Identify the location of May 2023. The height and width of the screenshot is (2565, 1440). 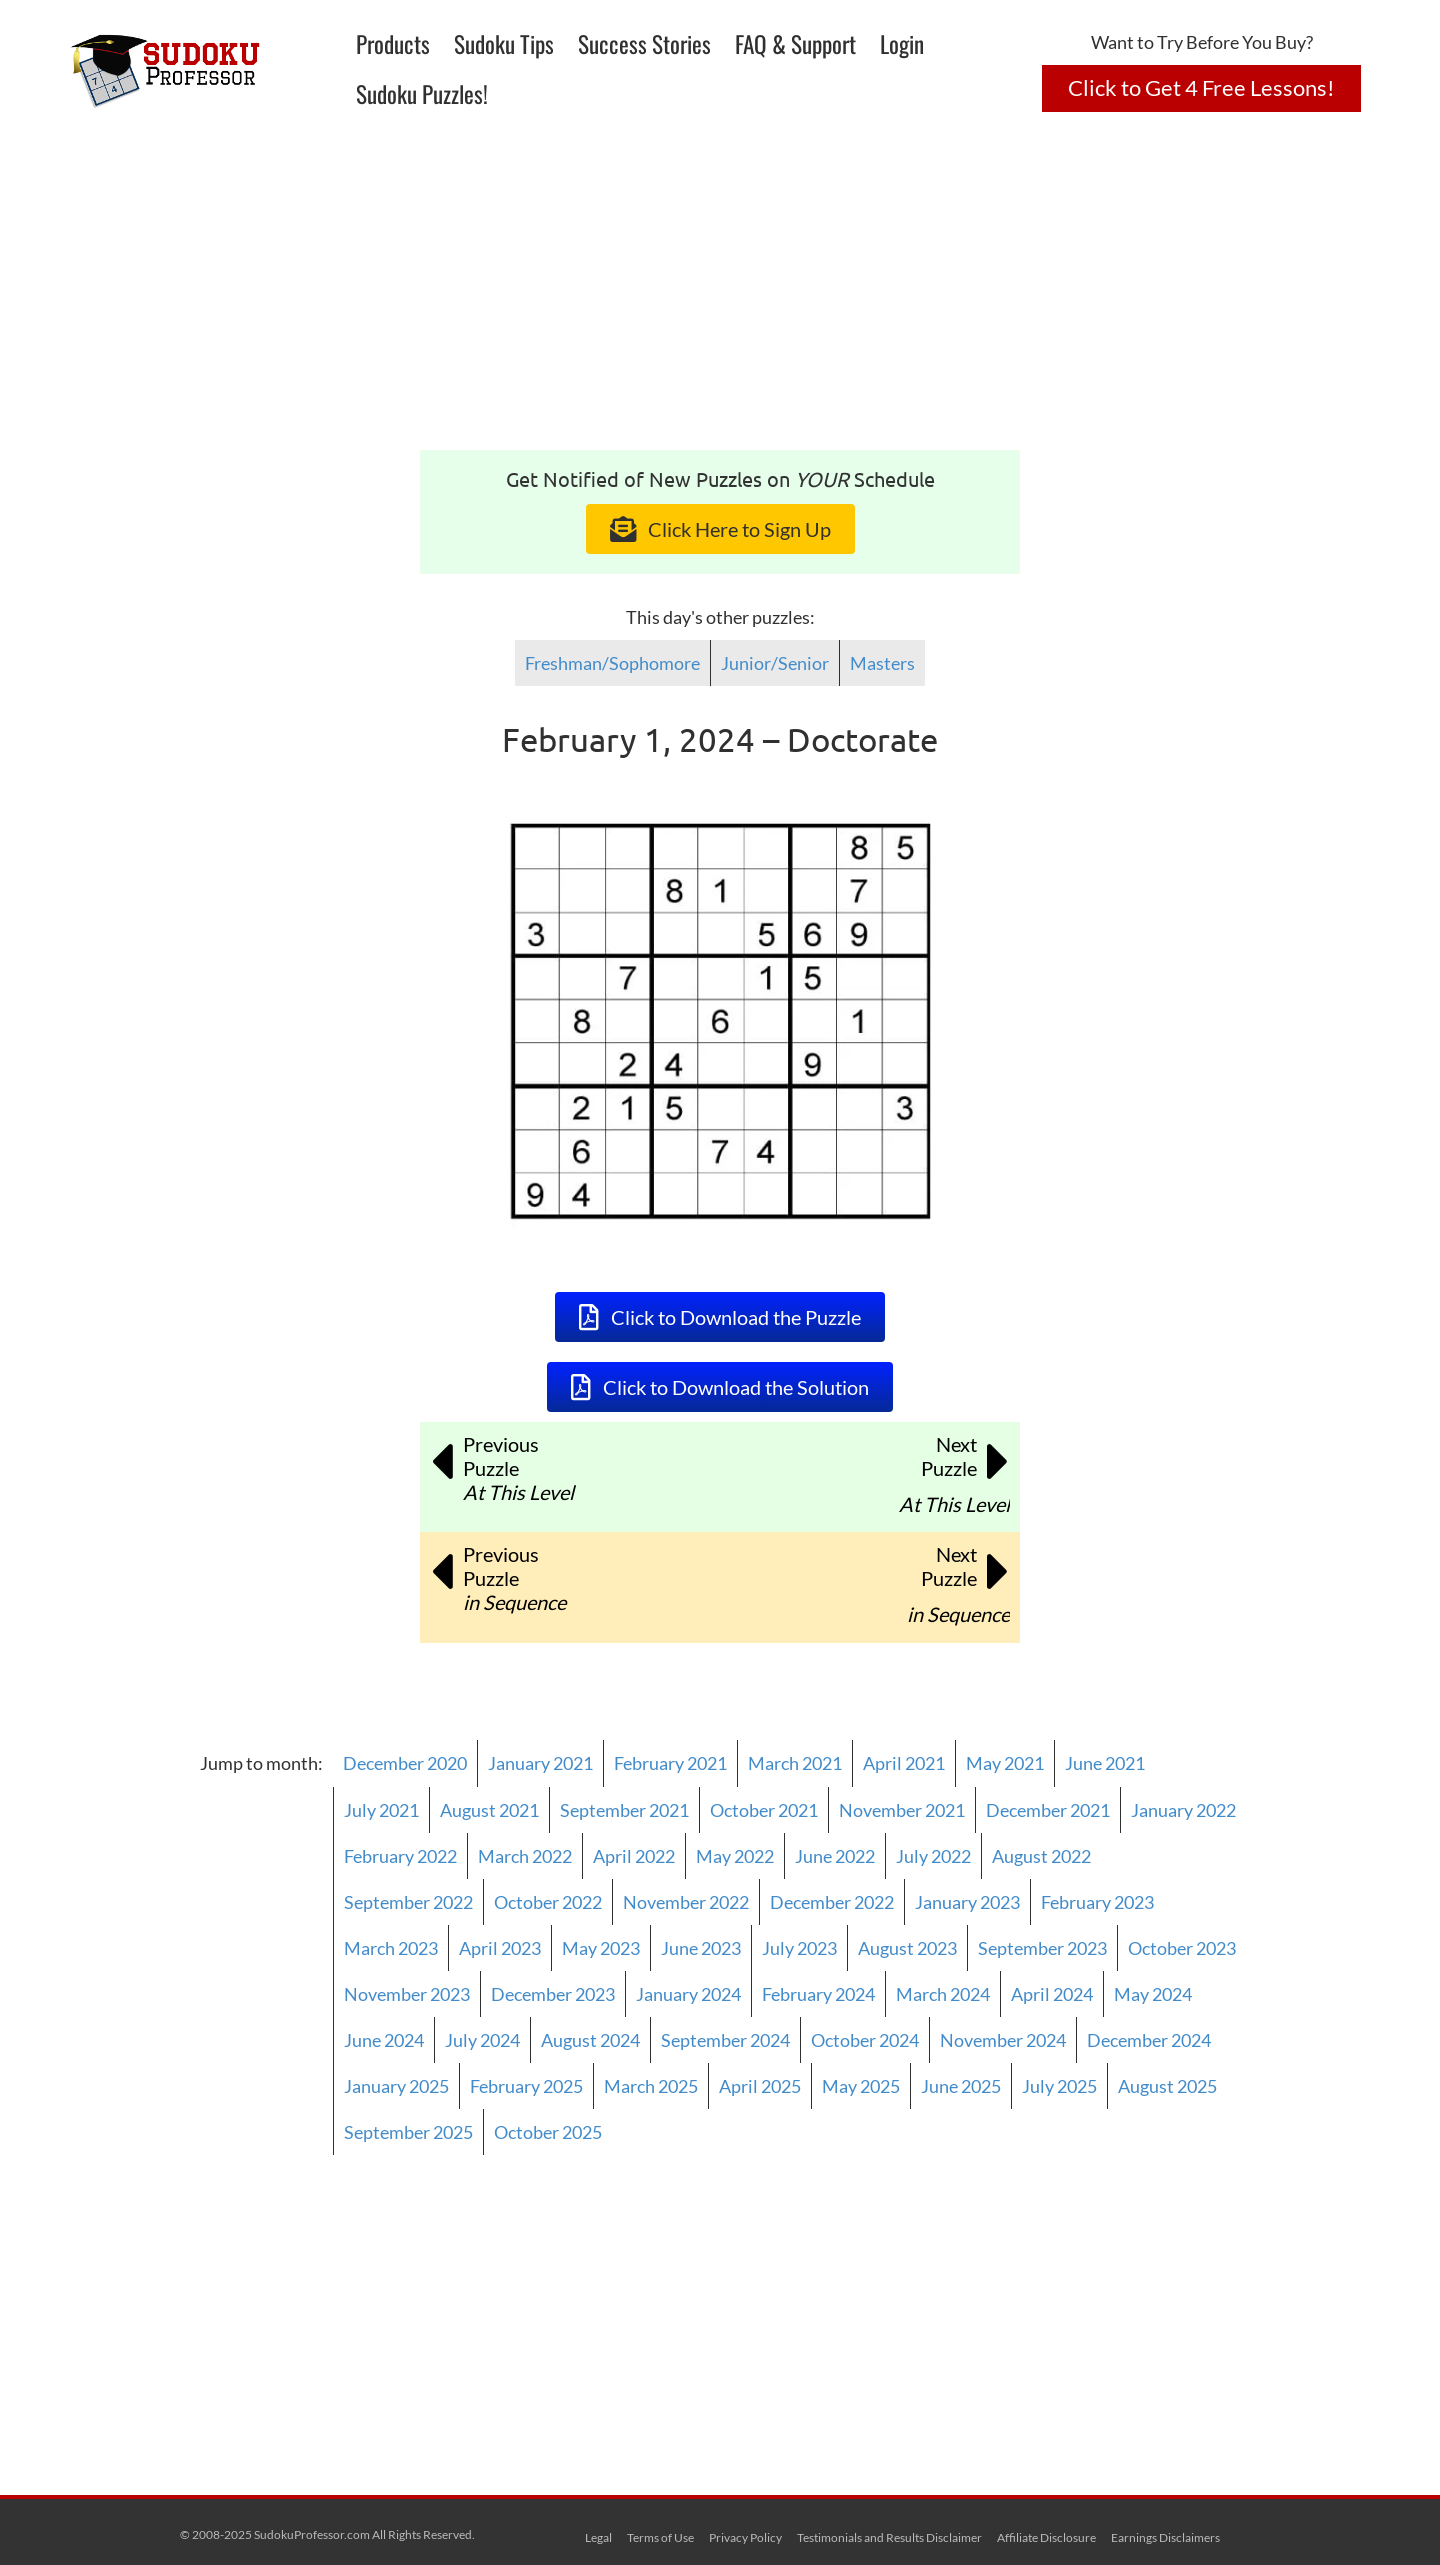
(601, 1948).